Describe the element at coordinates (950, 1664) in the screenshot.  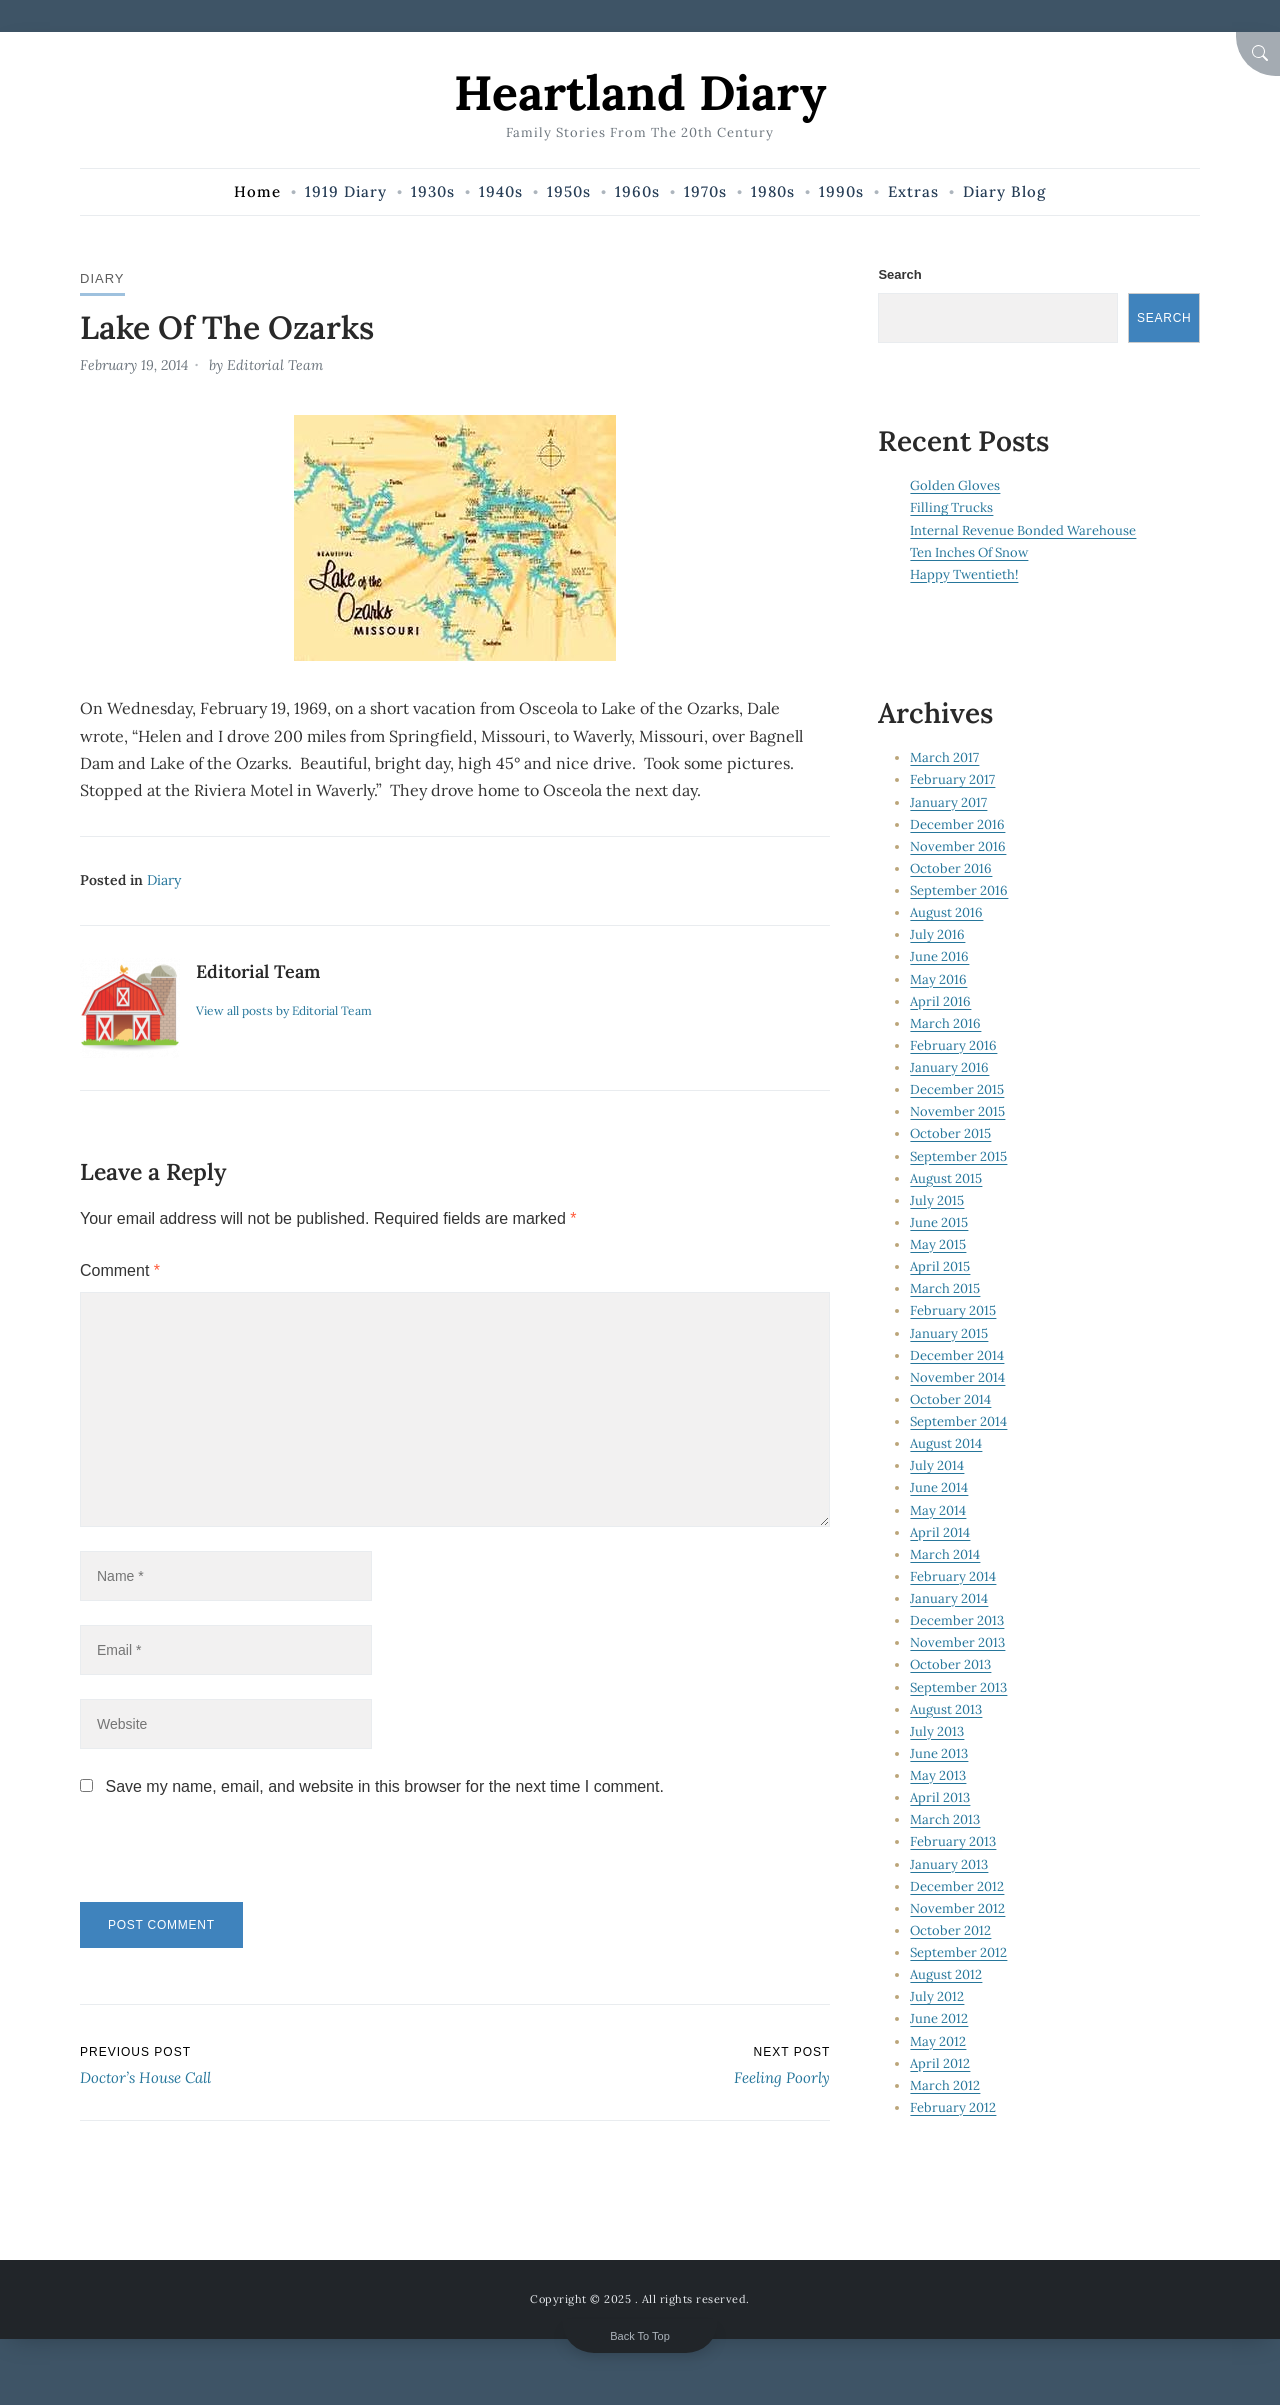
I see `October 2013` at that location.